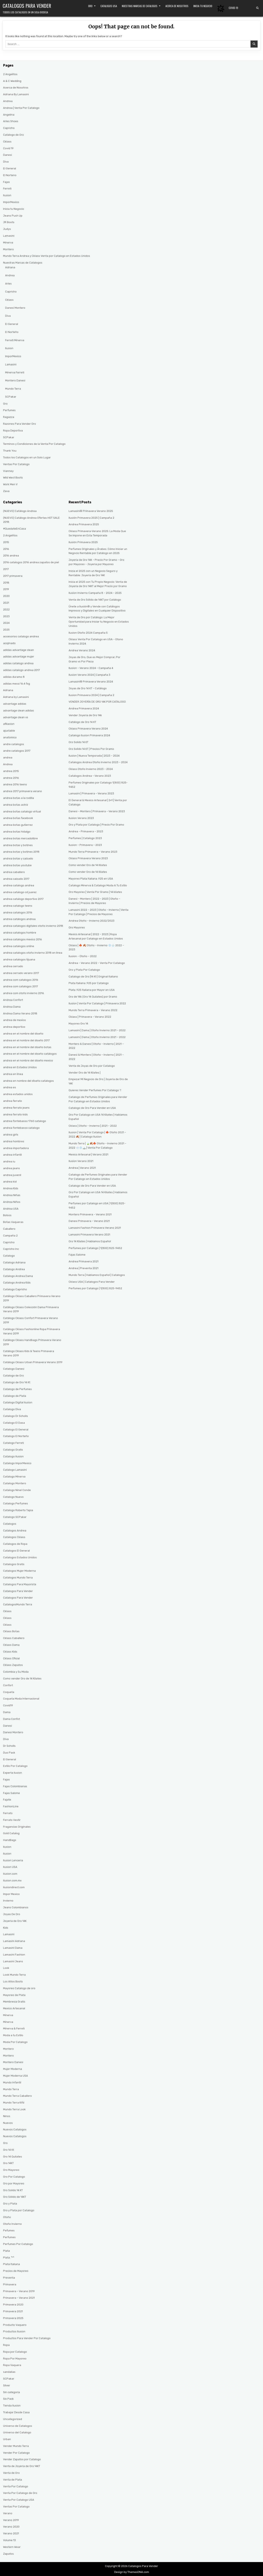 The height and width of the screenshot is (2576, 263). I want to click on Oro Mayoreo, so click(11, 2169).